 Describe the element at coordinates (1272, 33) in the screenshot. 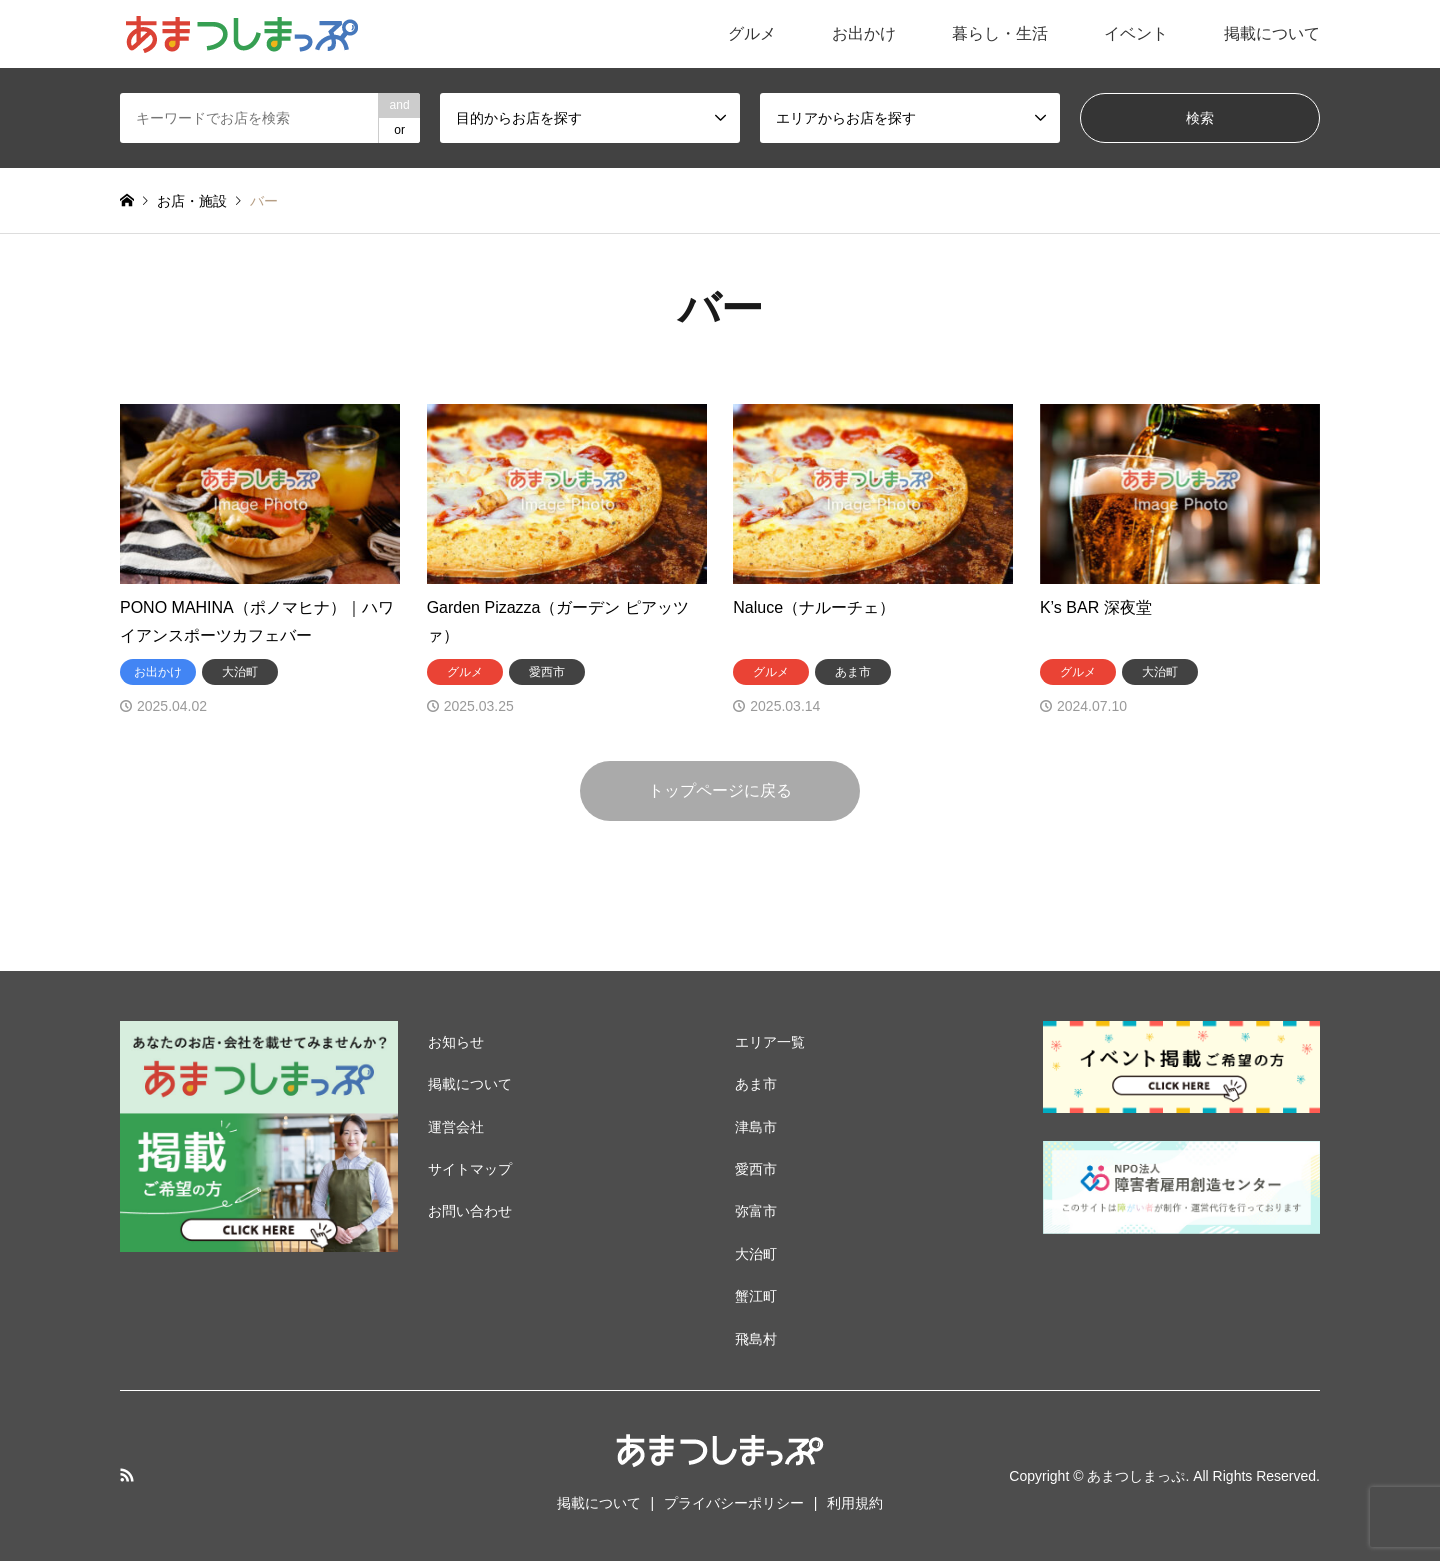

I see `掲載について` at that location.